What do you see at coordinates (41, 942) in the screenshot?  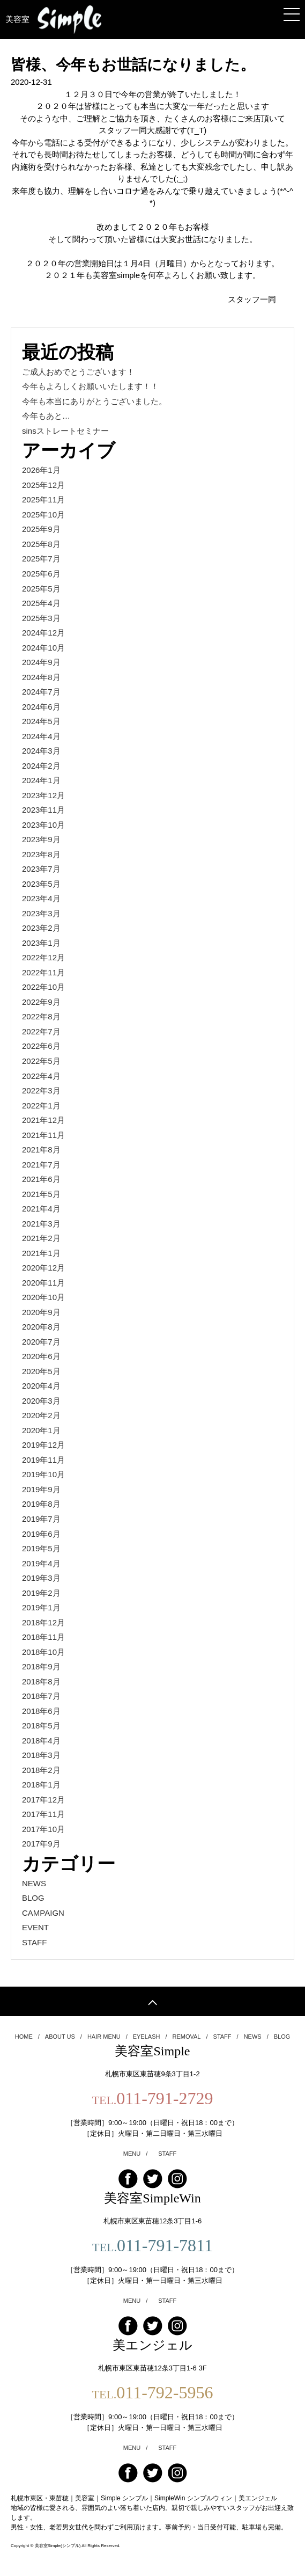 I see `2023年1月` at bounding box center [41, 942].